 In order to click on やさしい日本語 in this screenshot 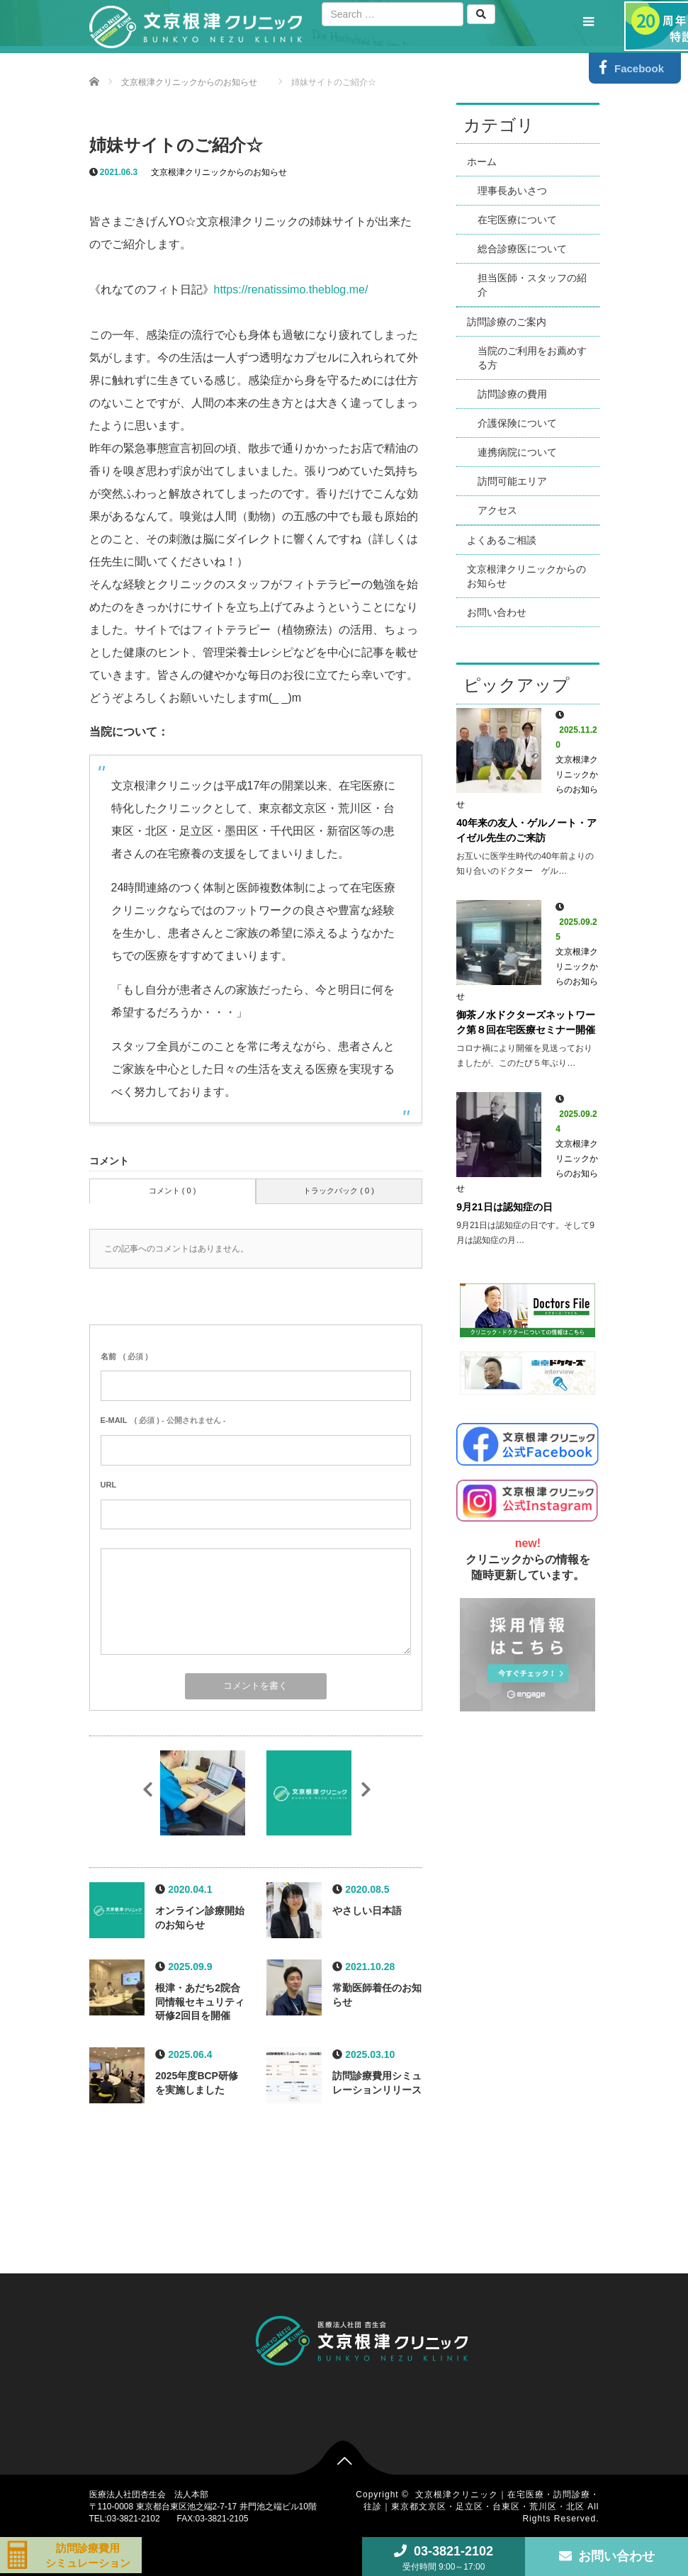, I will do `click(367, 1910)`.